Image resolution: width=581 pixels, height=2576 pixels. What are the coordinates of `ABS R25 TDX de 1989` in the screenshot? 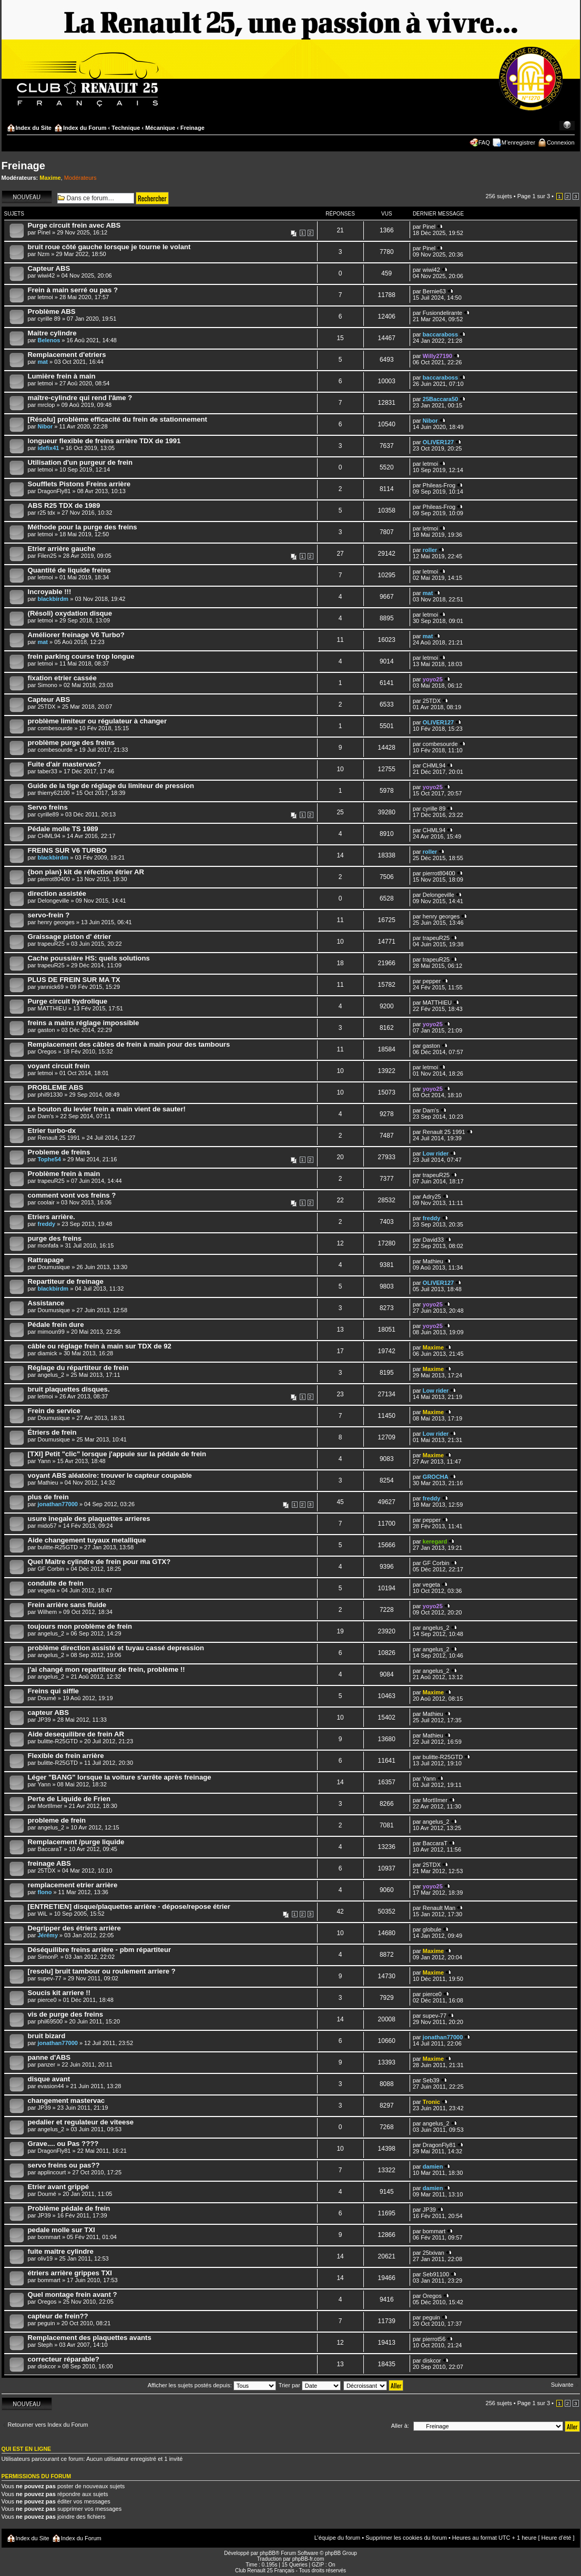 It's located at (64, 505).